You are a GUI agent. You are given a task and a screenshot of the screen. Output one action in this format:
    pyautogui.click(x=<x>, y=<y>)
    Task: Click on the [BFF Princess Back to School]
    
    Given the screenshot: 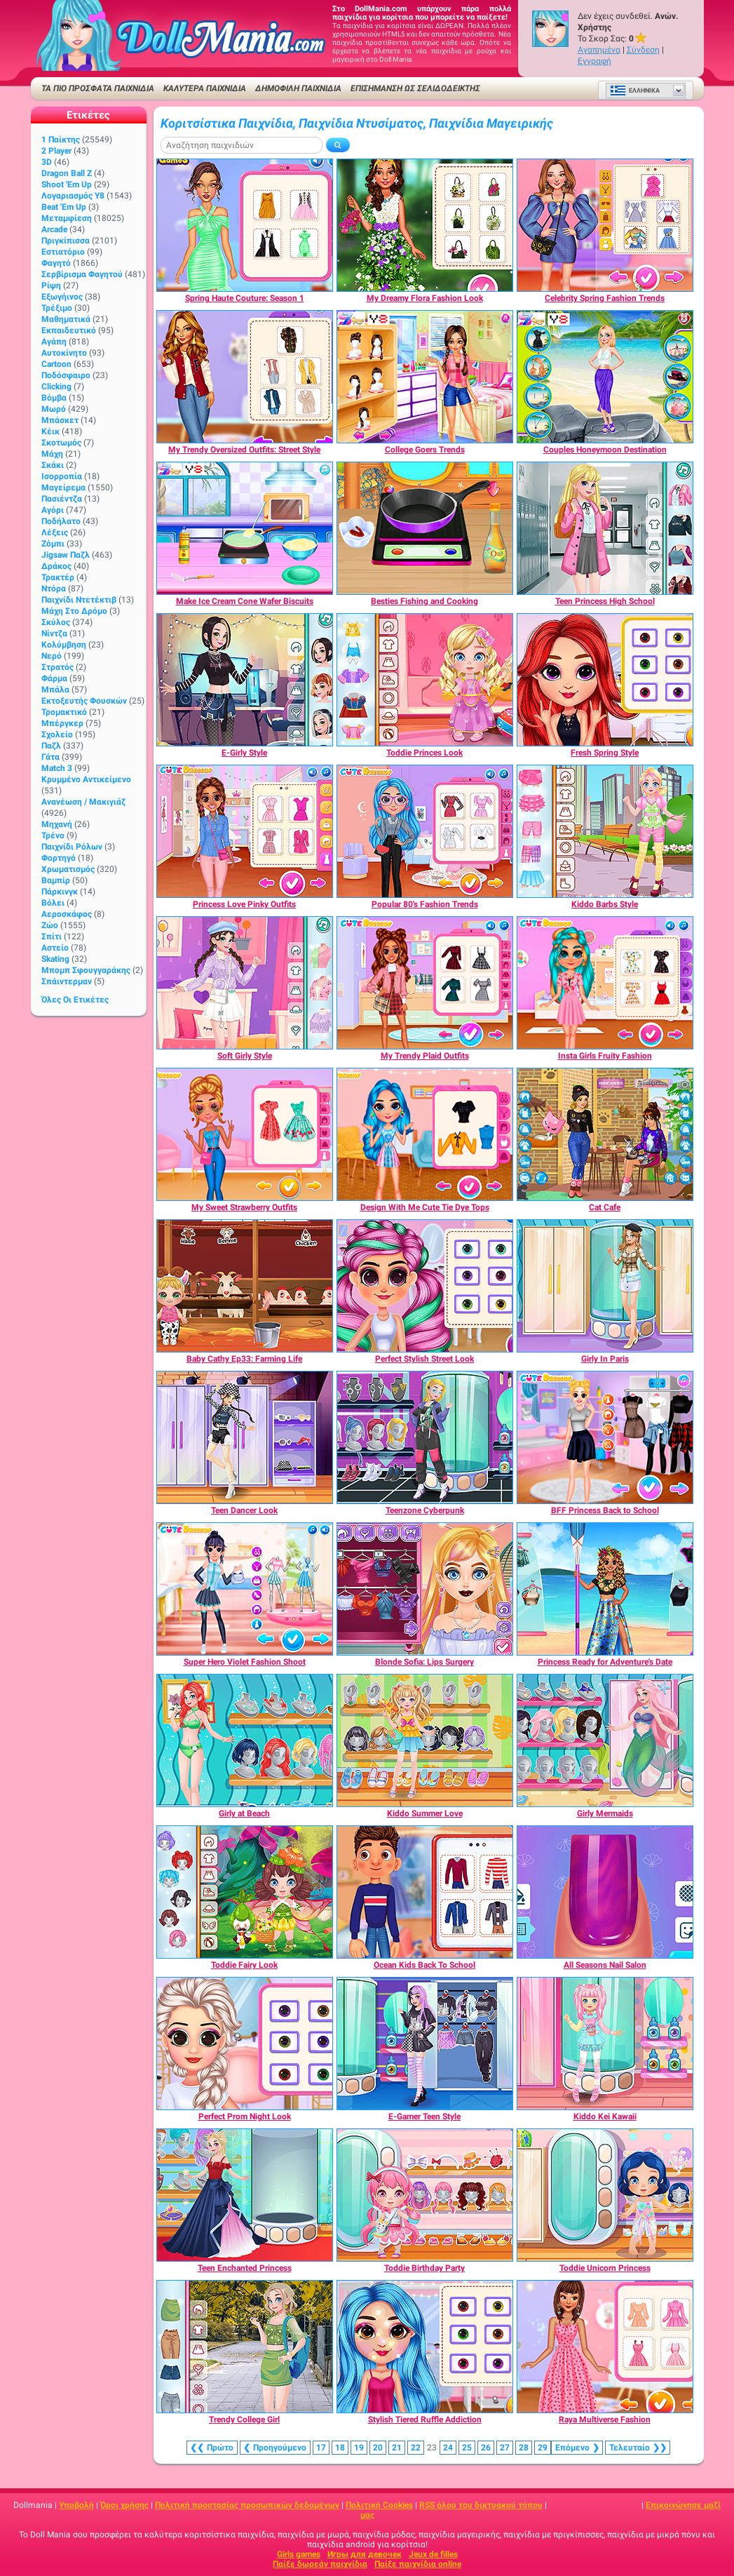 What is the action you would take?
    pyautogui.click(x=605, y=1437)
    